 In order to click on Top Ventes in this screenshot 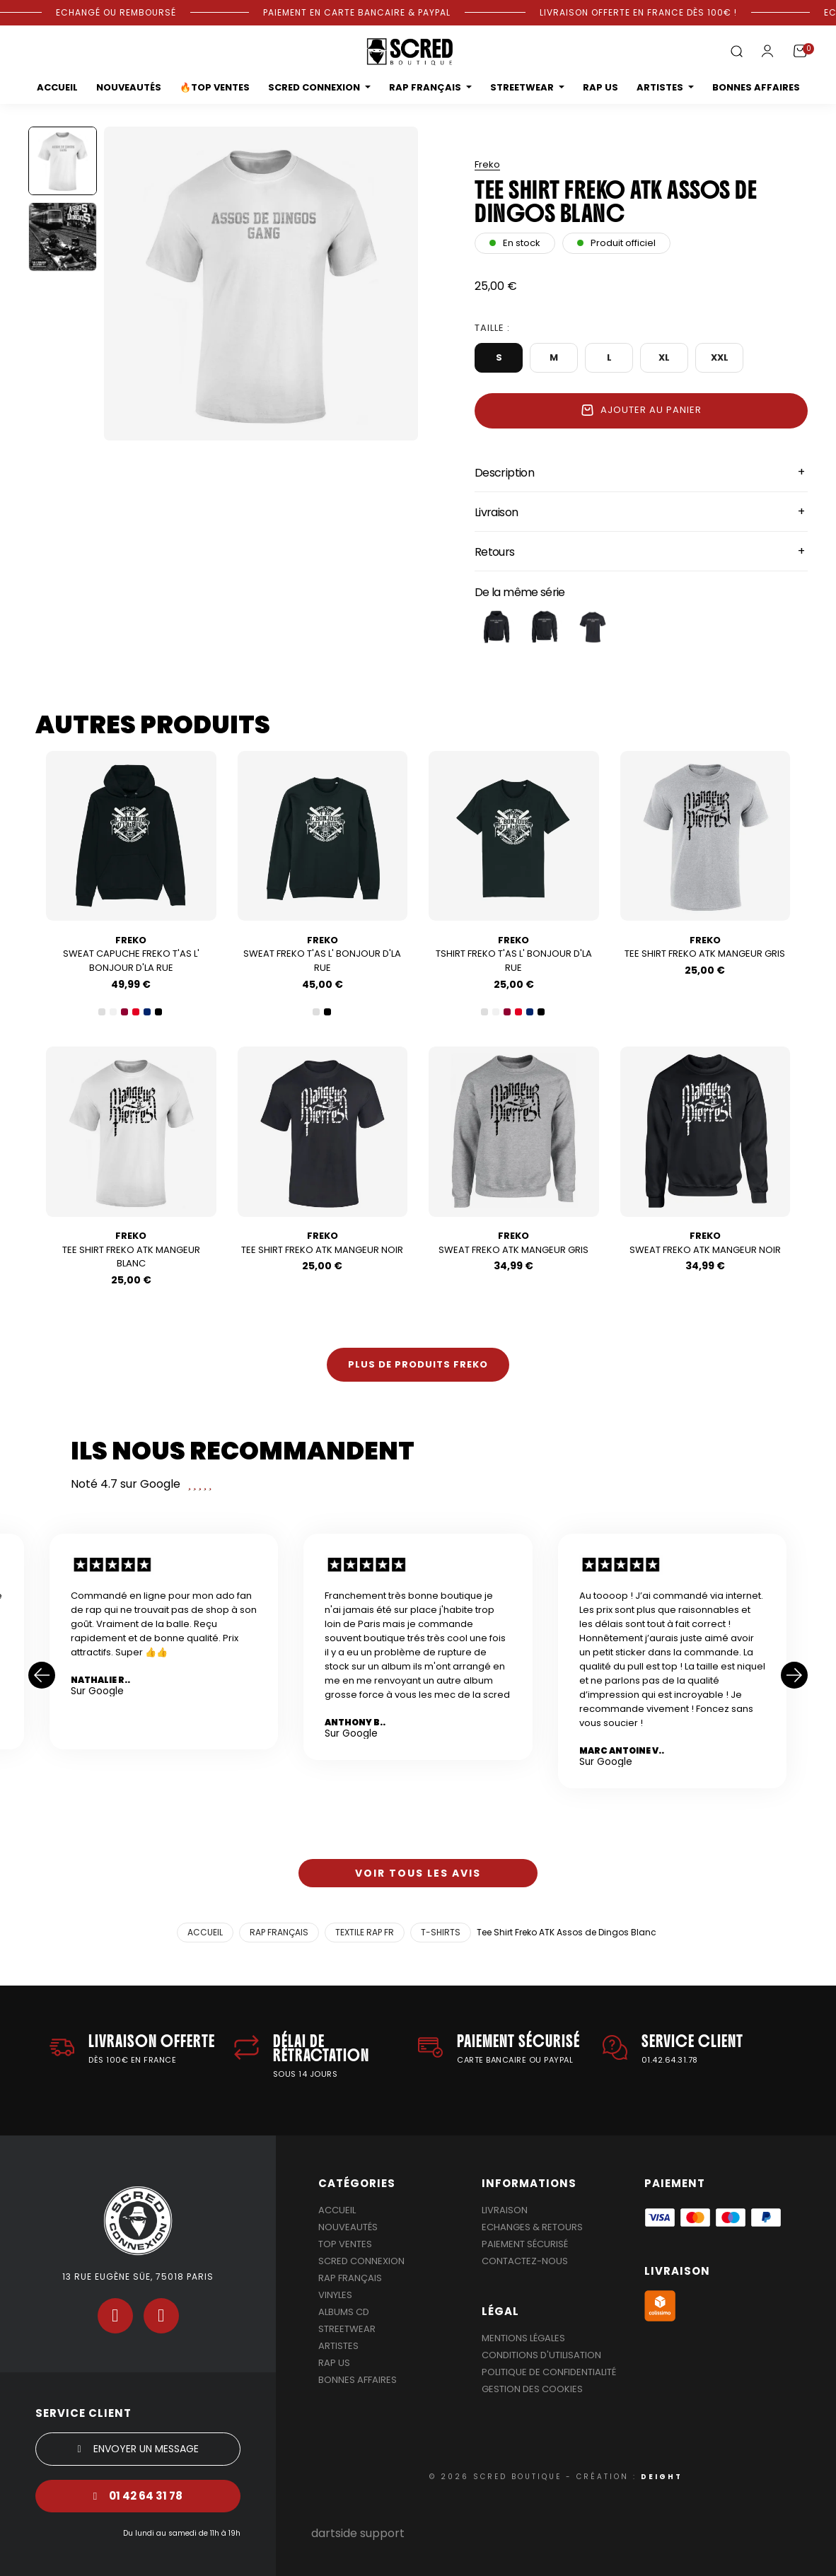, I will do `click(345, 2244)`.